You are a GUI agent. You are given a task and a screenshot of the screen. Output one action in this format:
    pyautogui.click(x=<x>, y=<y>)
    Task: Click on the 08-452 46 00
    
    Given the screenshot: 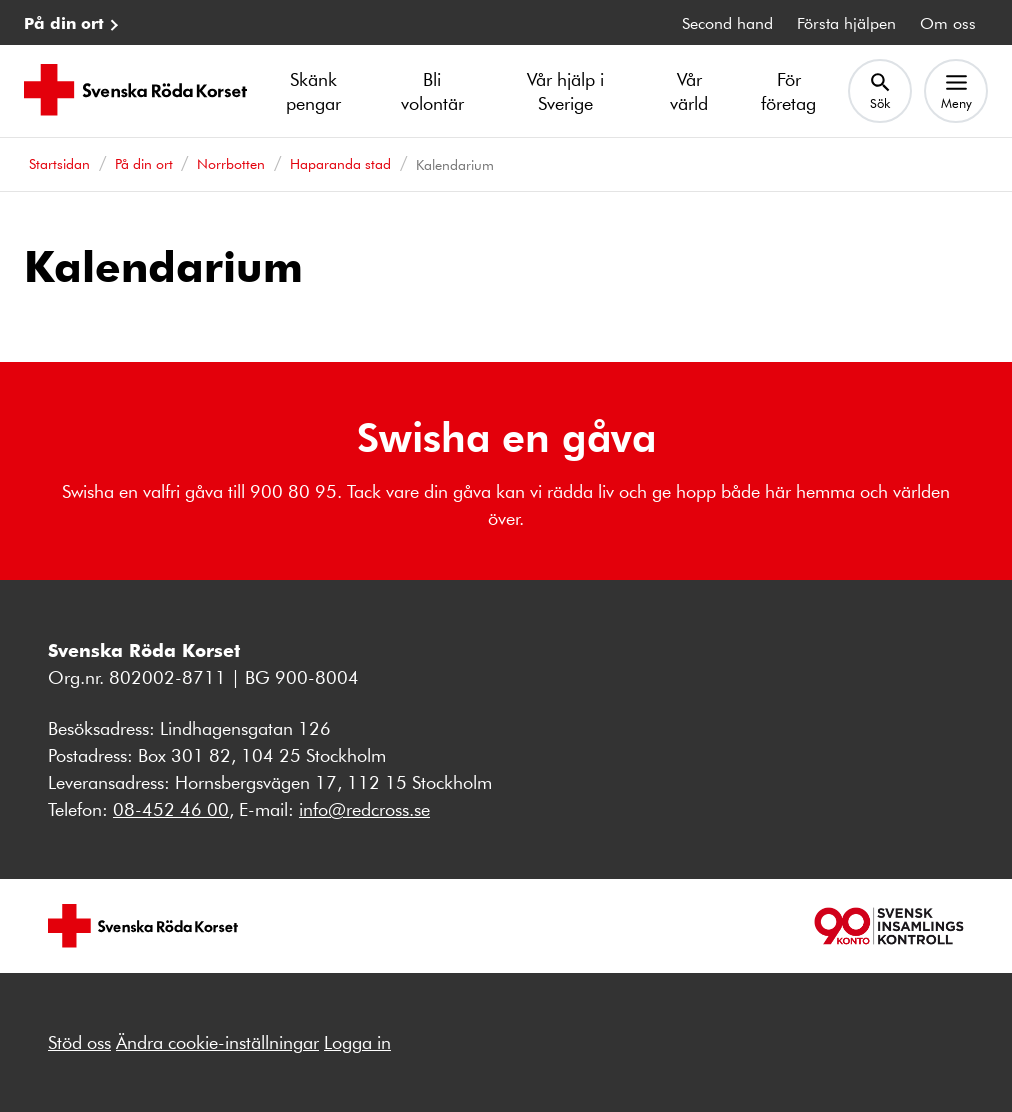 What is the action you would take?
    pyautogui.click(x=171, y=809)
    